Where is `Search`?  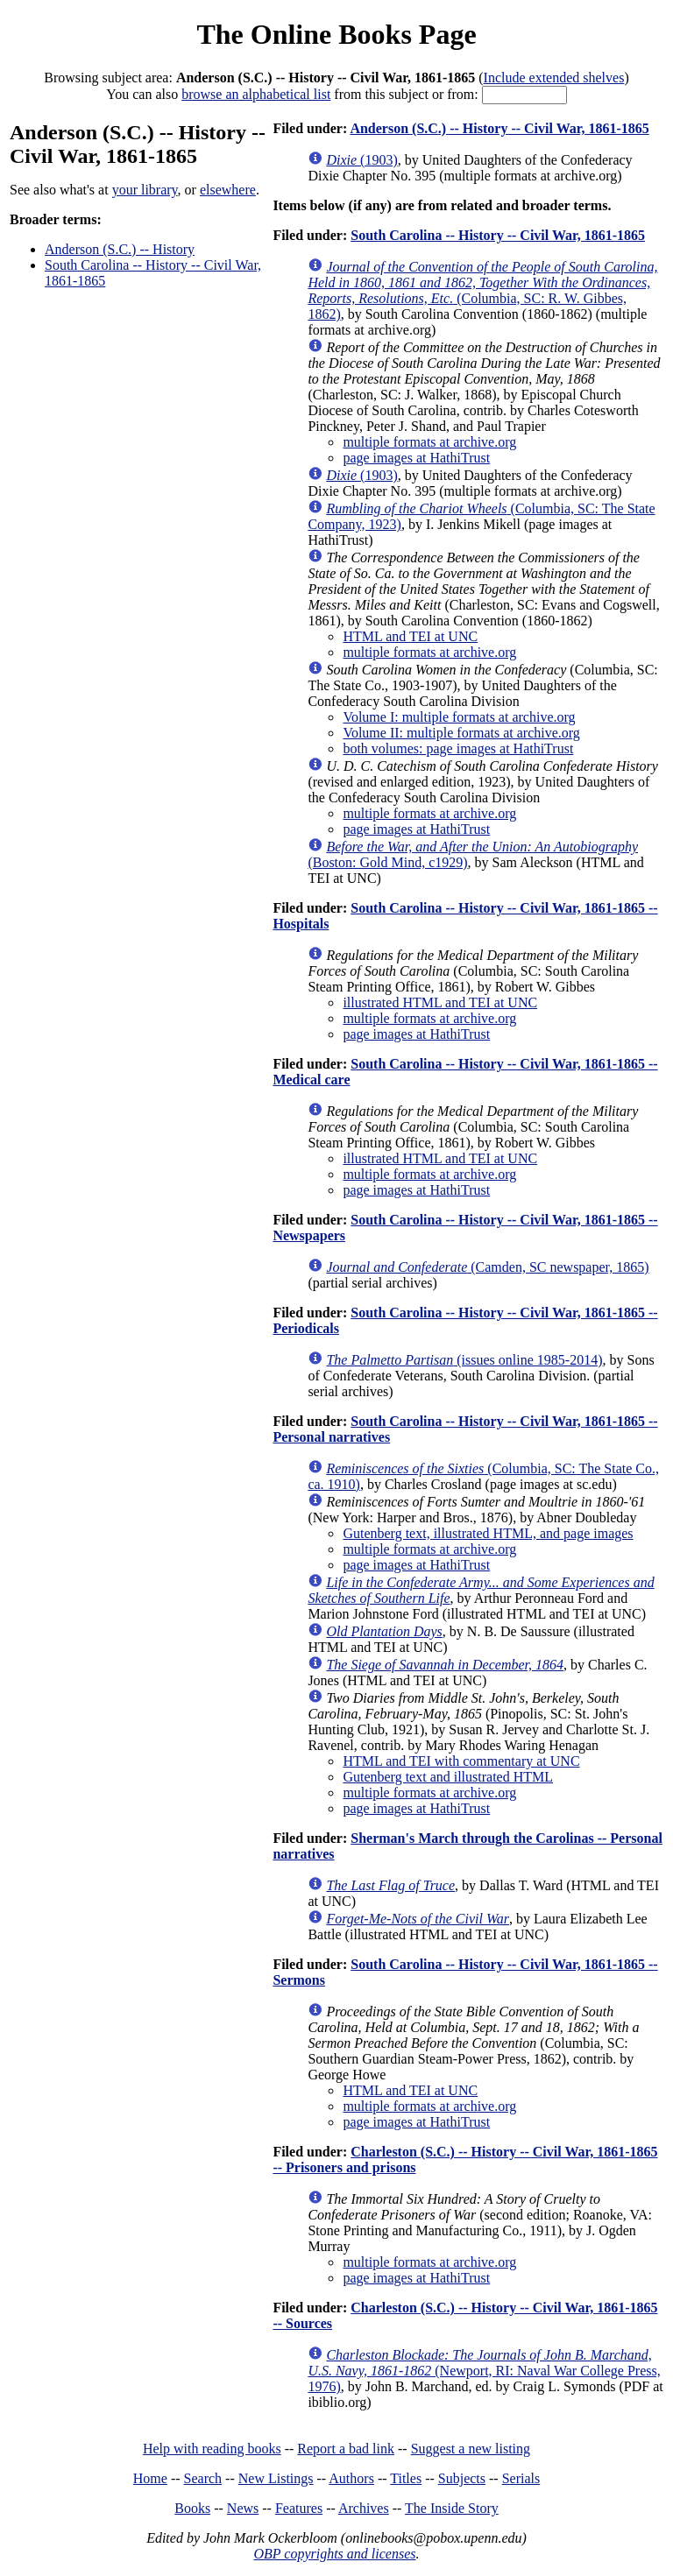
Search is located at coordinates (203, 2478).